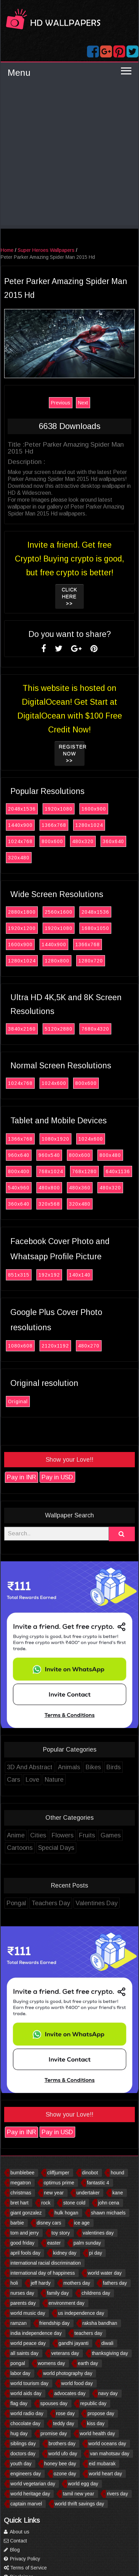  Describe the element at coordinates (54, 825) in the screenshot. I see `1366x768` at that location.